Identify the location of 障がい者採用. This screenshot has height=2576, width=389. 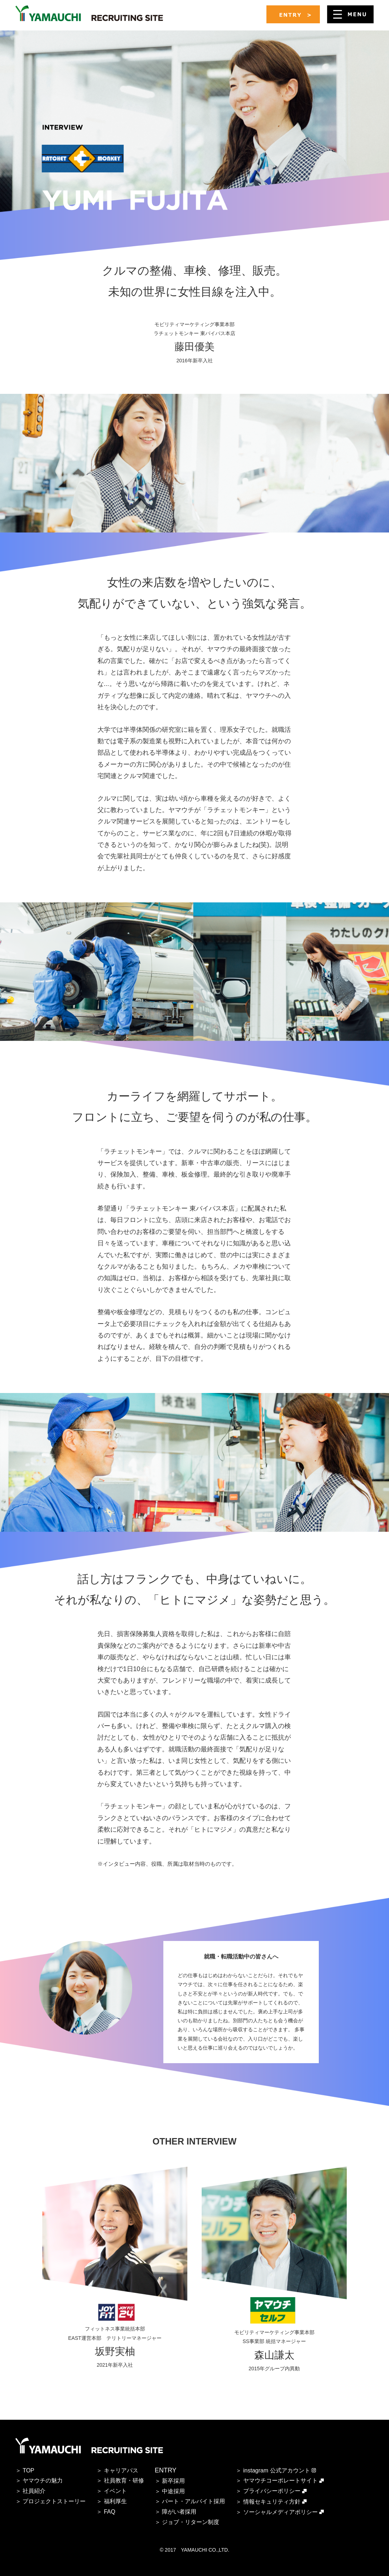
(179, 2512).